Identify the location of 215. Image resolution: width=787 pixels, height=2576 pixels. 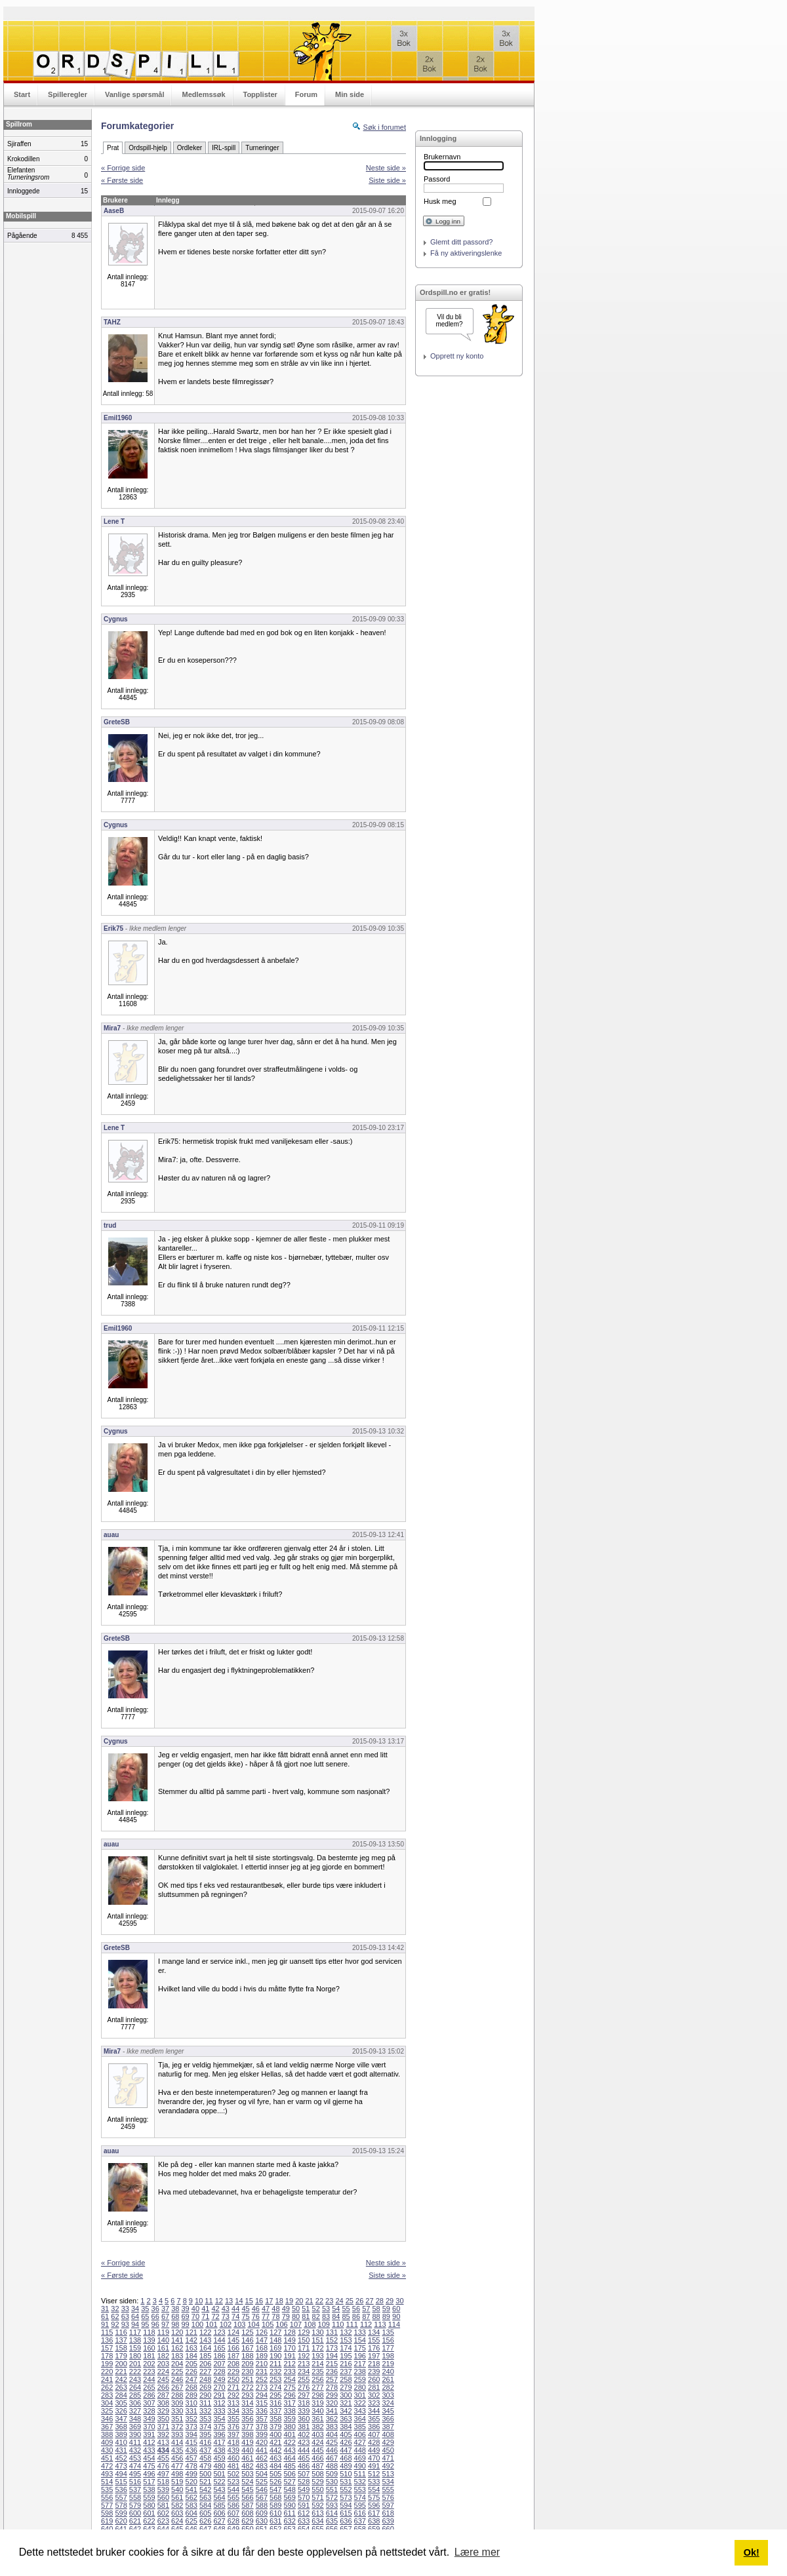
(332, 2364).